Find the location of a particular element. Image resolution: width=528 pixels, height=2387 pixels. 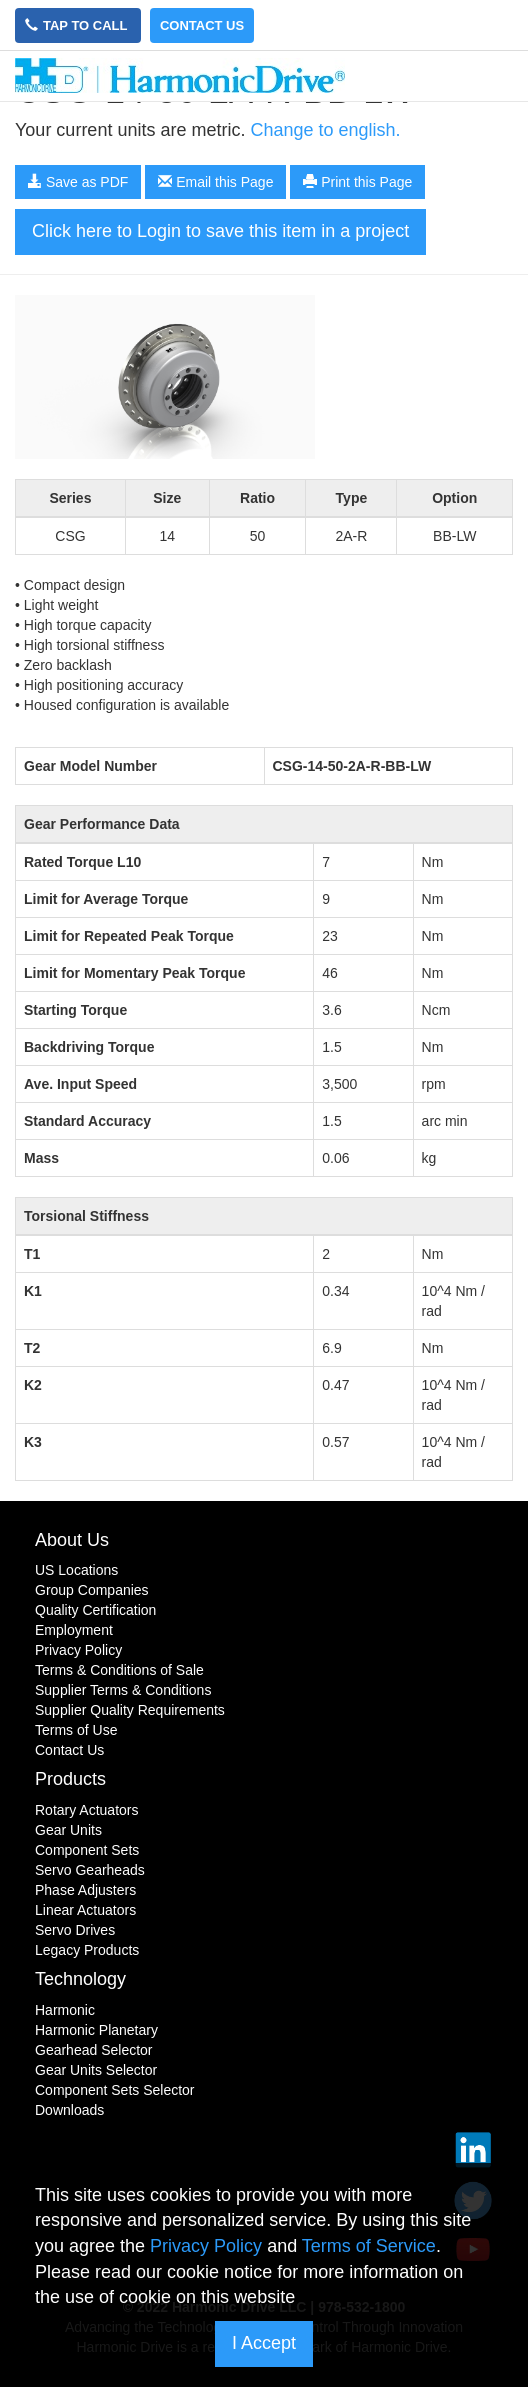

Save as PDF is located at coordinates (78, 182).